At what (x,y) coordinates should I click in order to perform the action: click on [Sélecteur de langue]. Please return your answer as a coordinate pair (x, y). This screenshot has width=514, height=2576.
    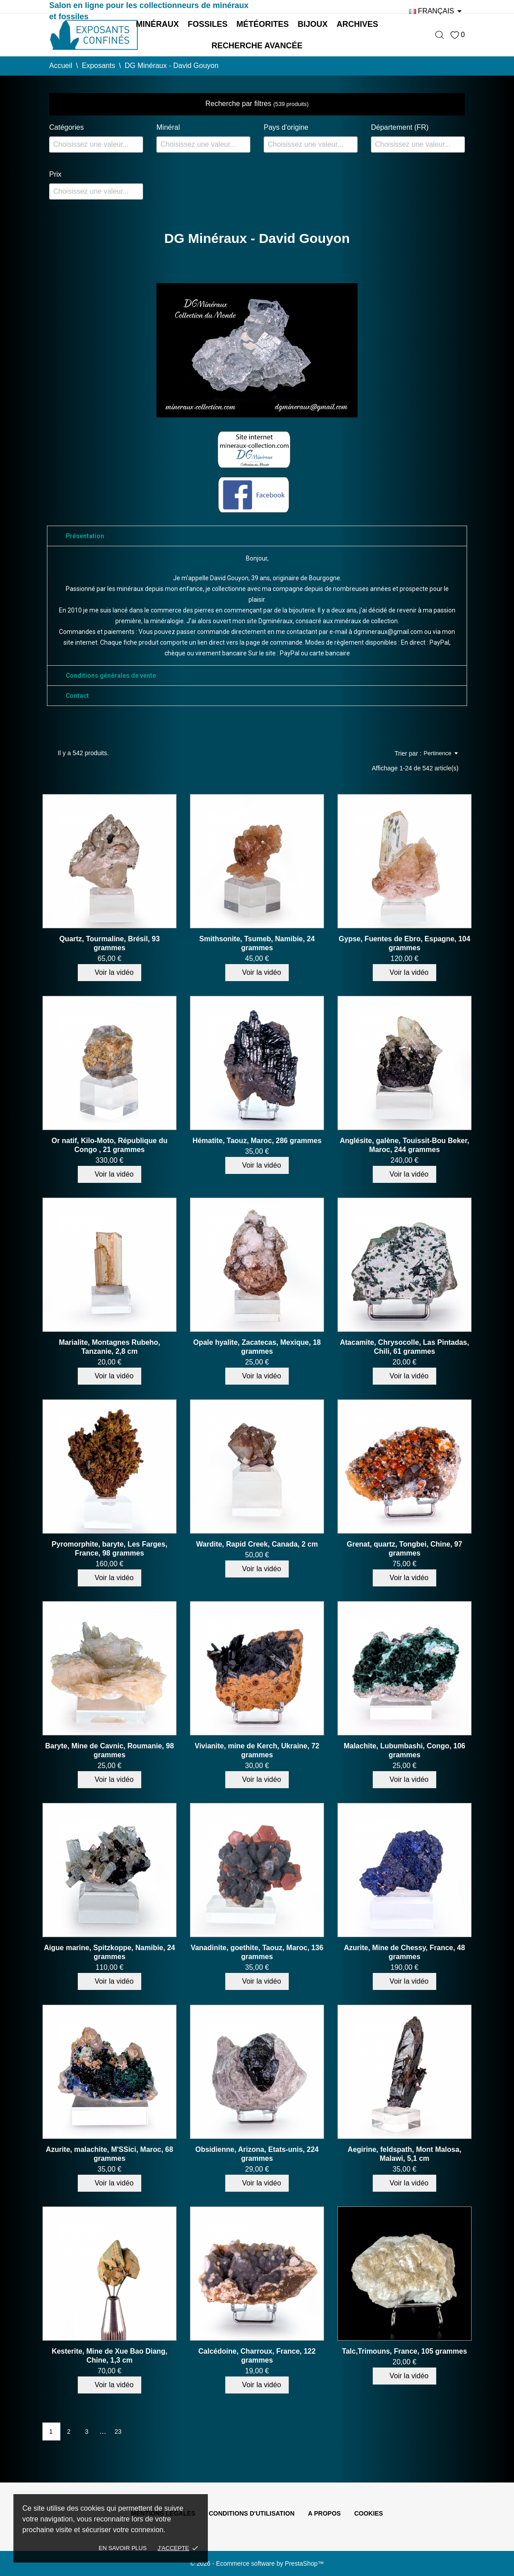
    Looking at the image, I should click on (437, 11).